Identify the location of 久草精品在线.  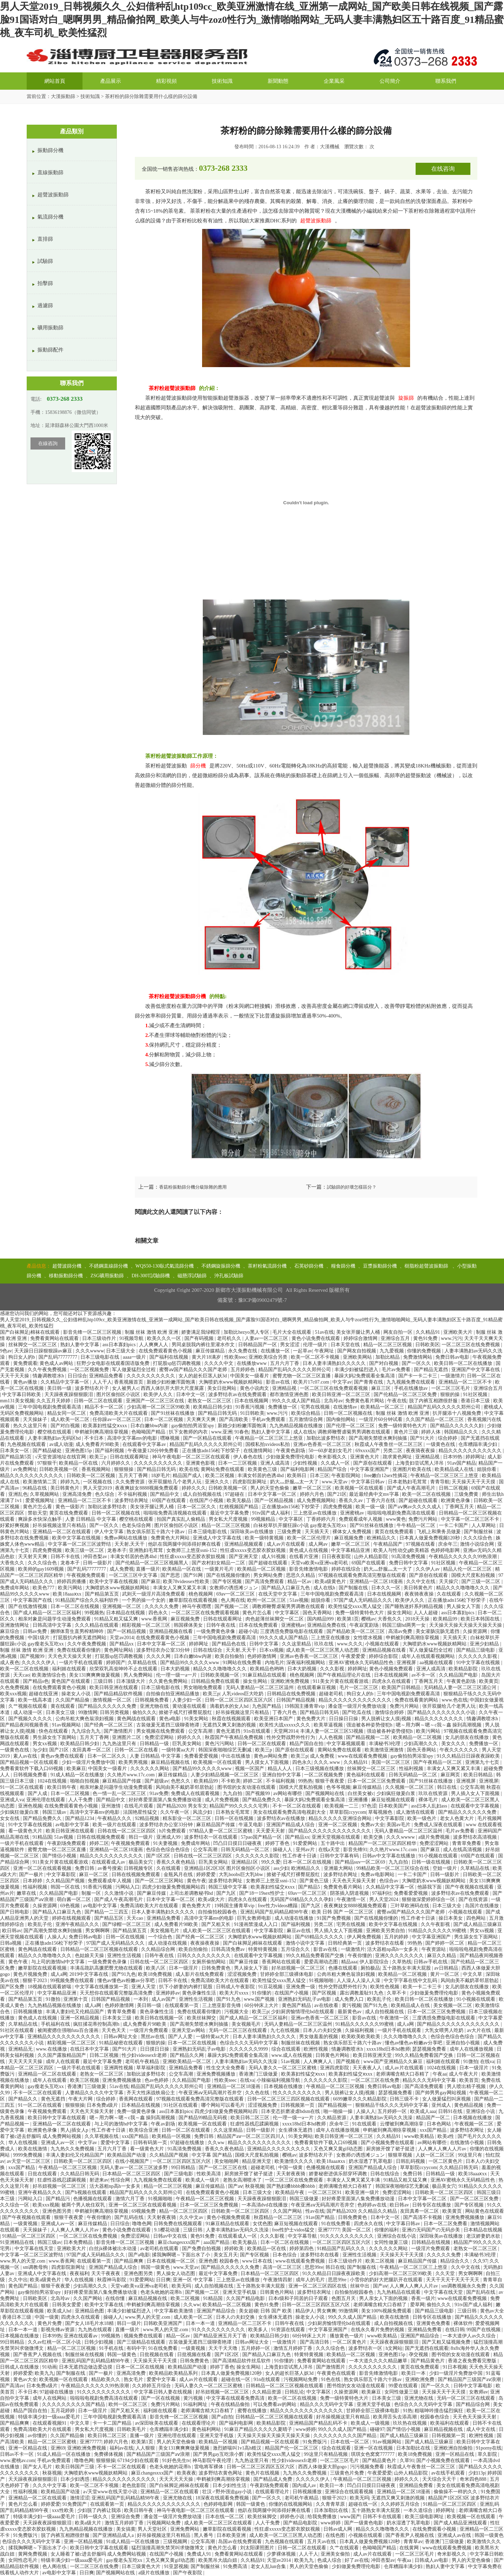
(143, 1662).